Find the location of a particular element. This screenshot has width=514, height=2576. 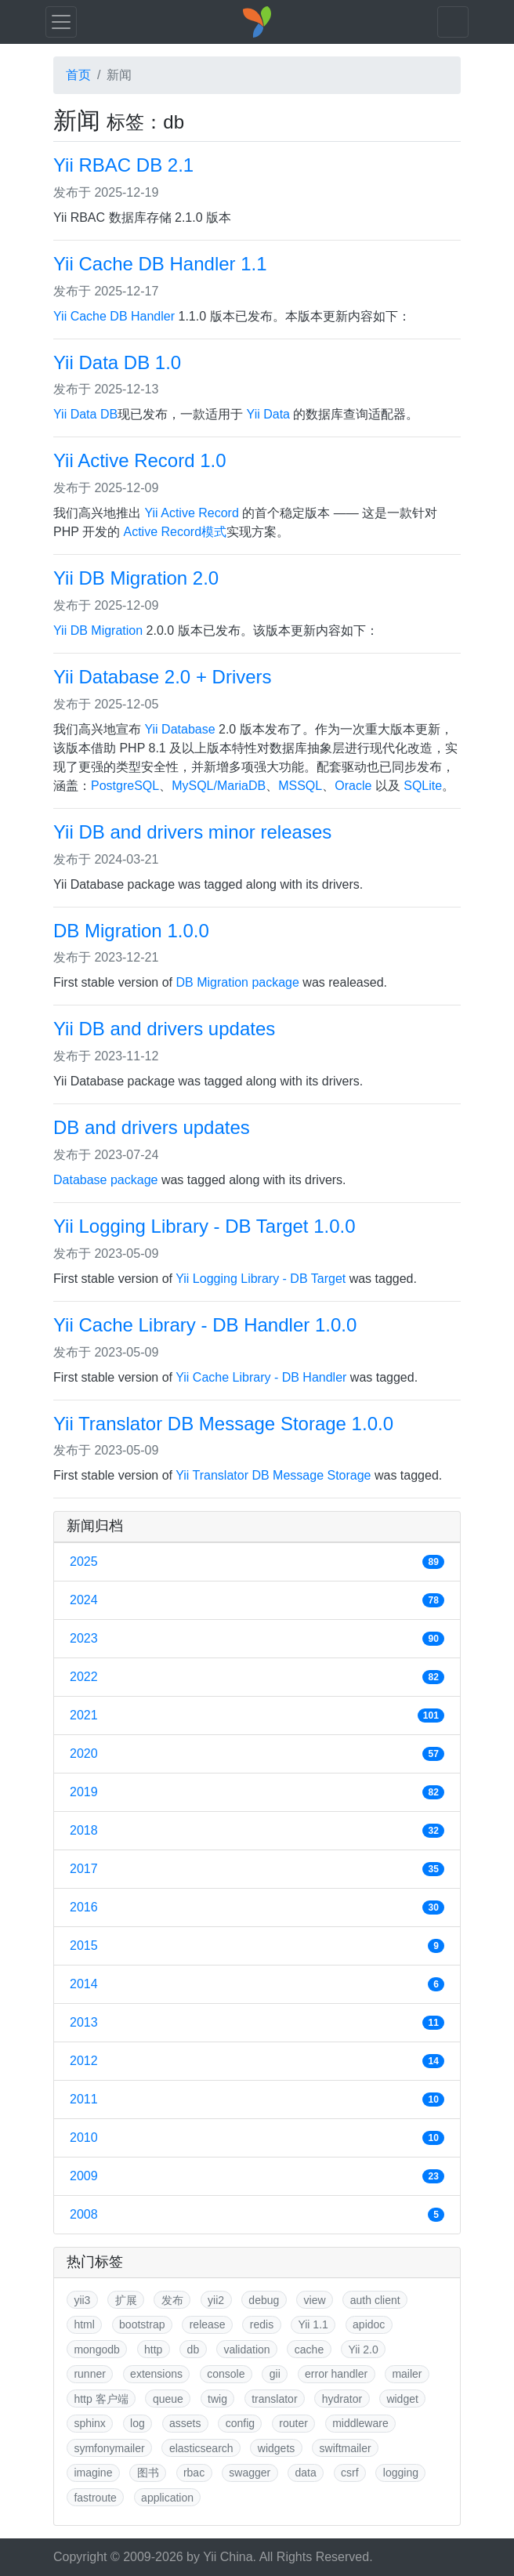

首页 is located at coordinates (78, 75).